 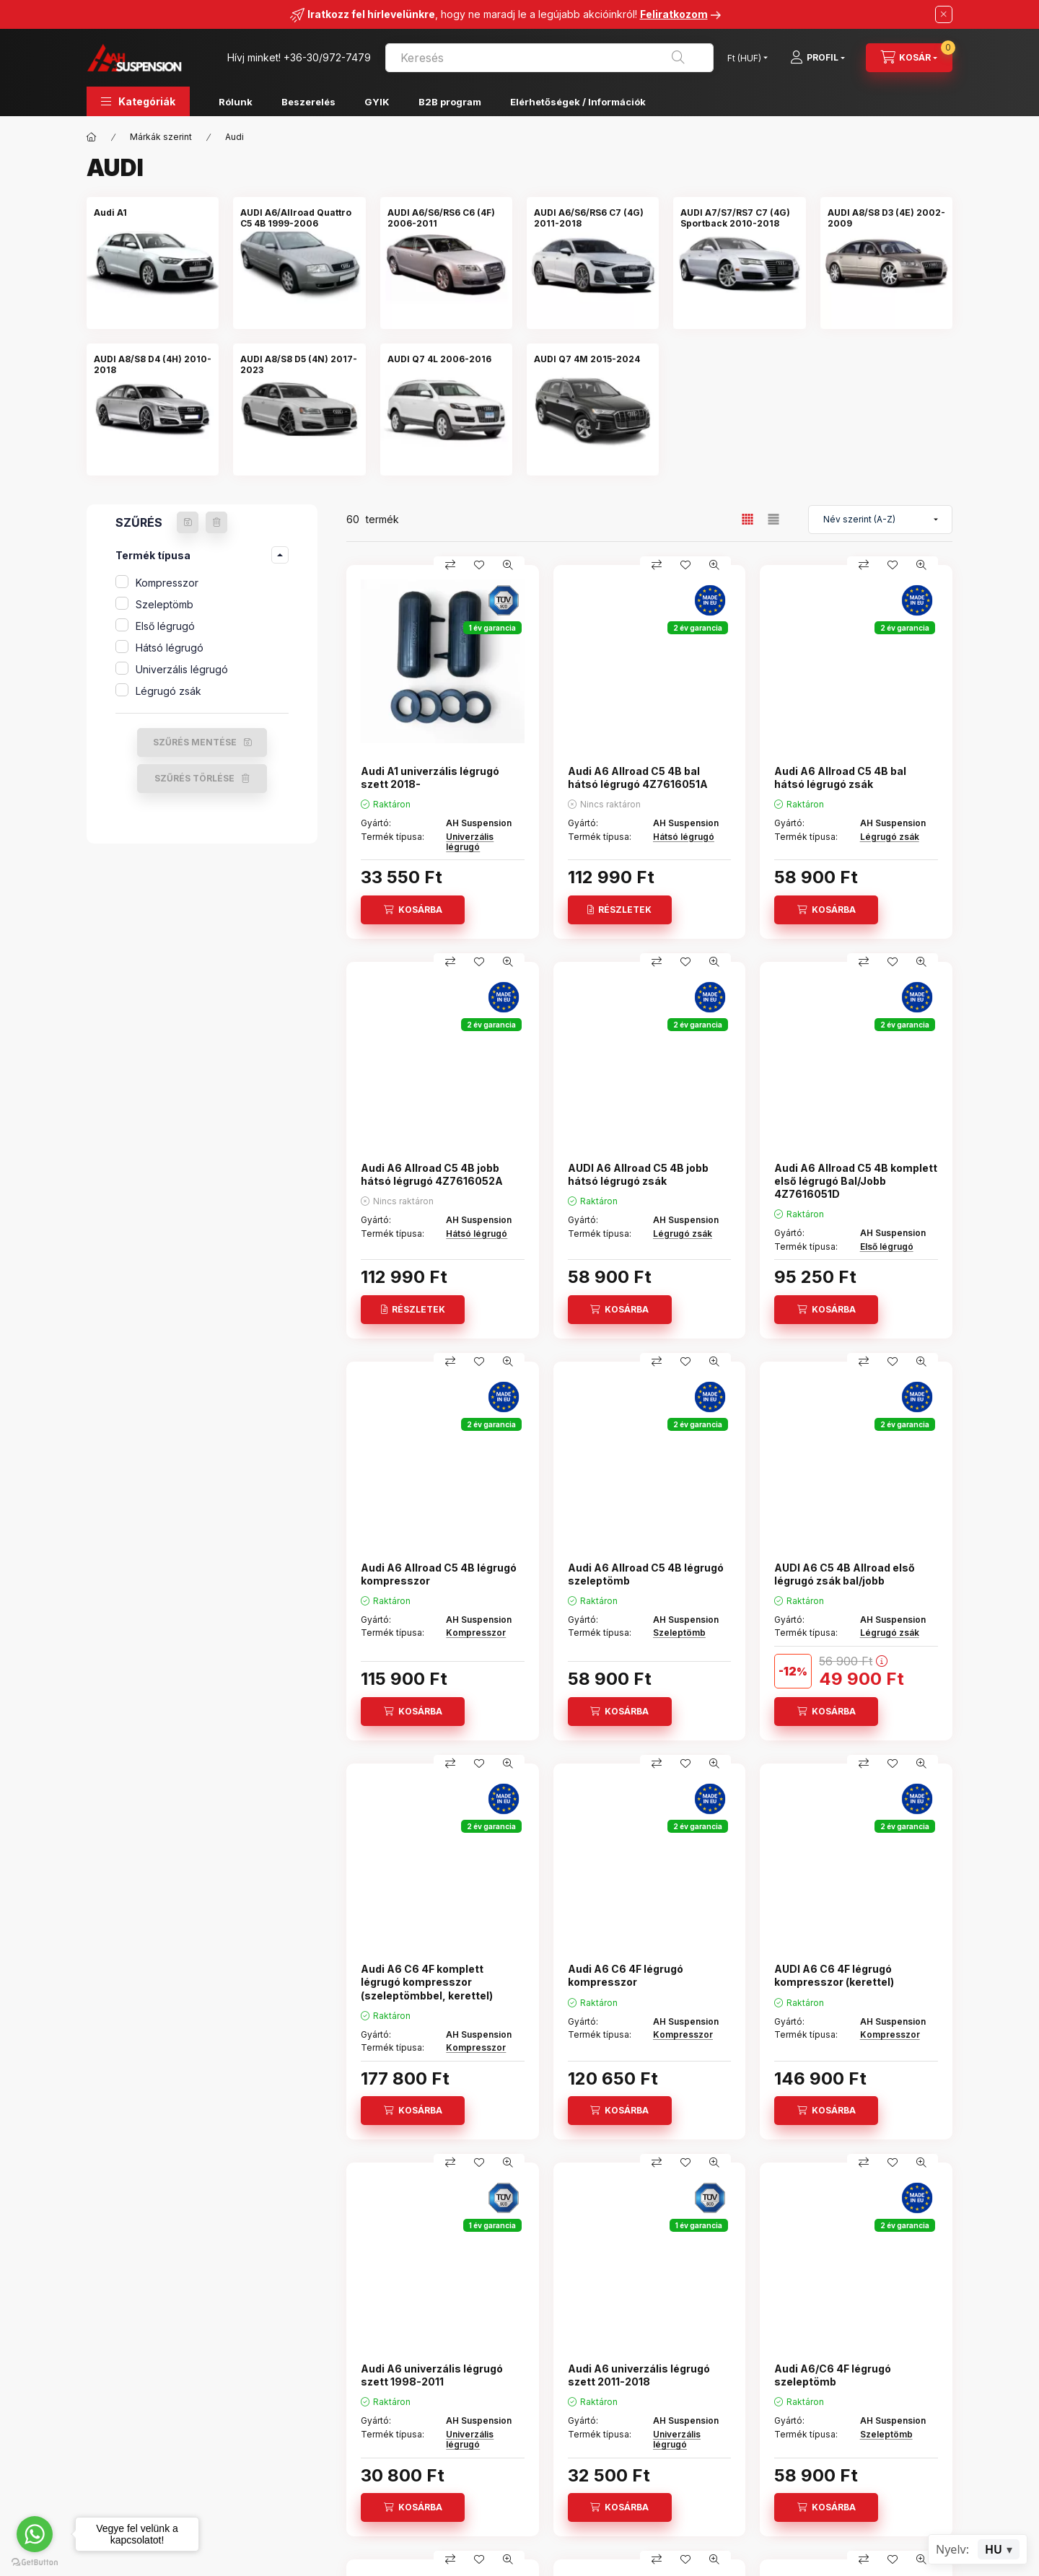 What do you see at coordinates (909, 57) in the screenshot?
I see `[Kosár megtekintése]` at bounding box center [909, 57].